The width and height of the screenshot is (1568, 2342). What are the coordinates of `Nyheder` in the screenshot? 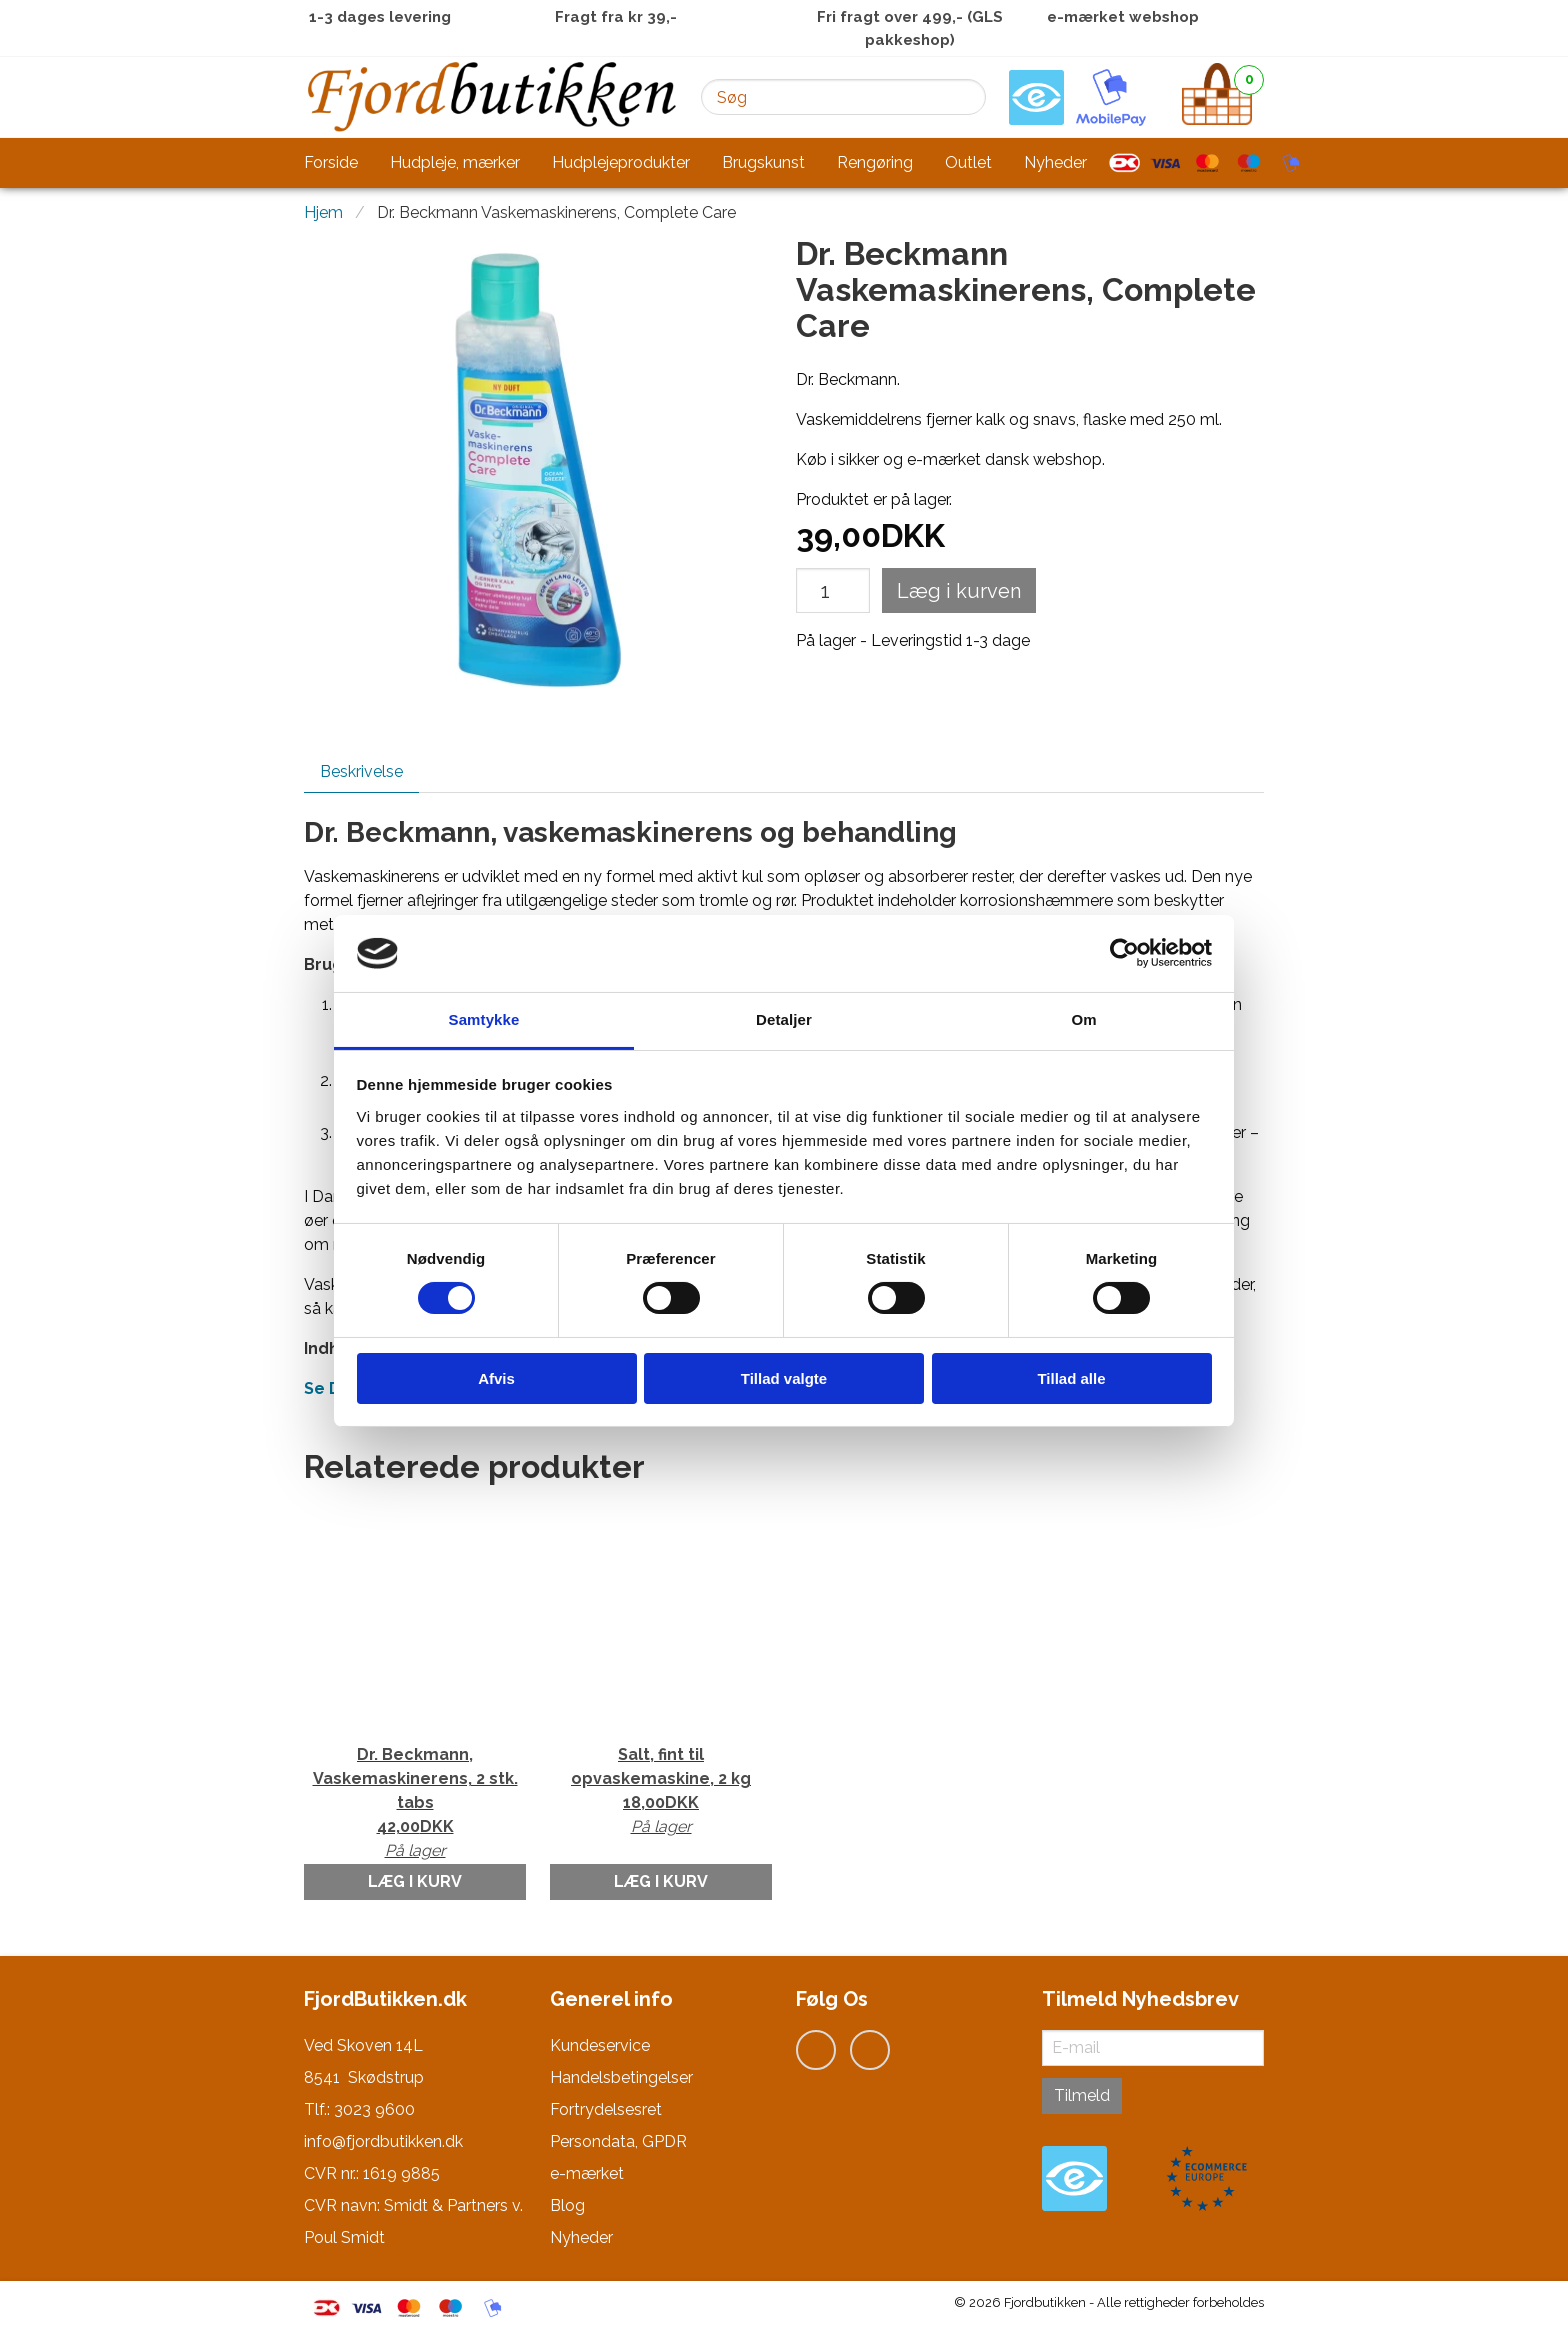 It's located at (1055, 162).